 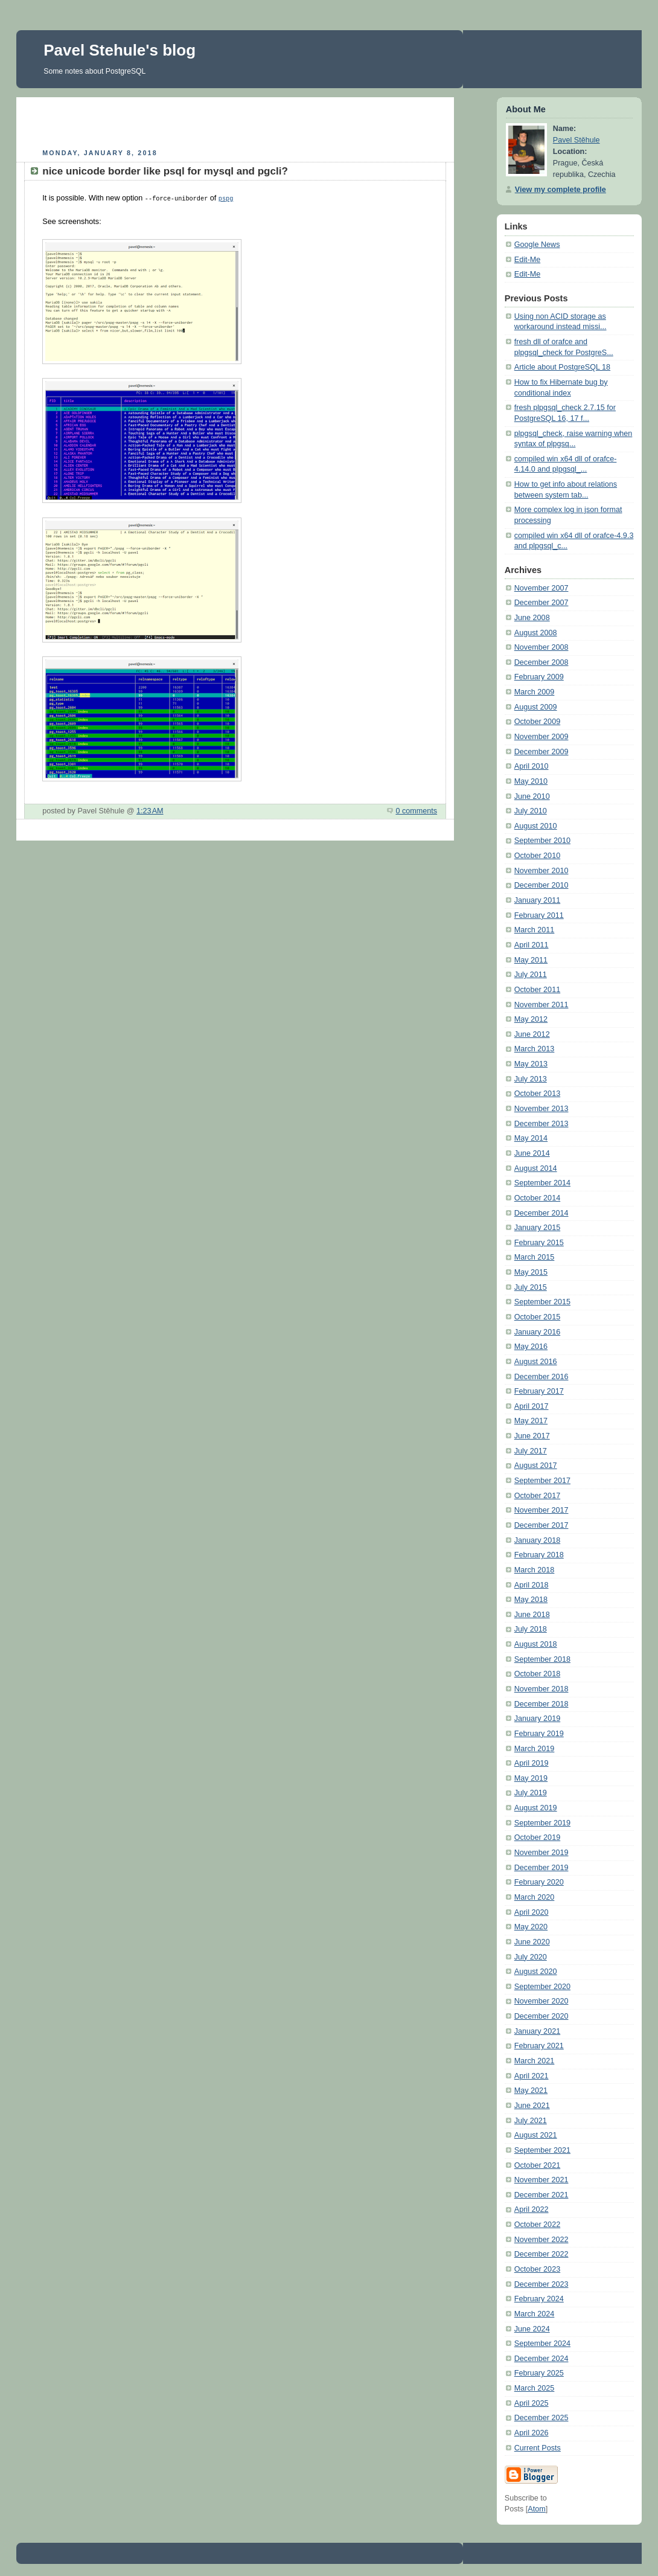 I want to click on December 2022, so click(x=541, y=2254).